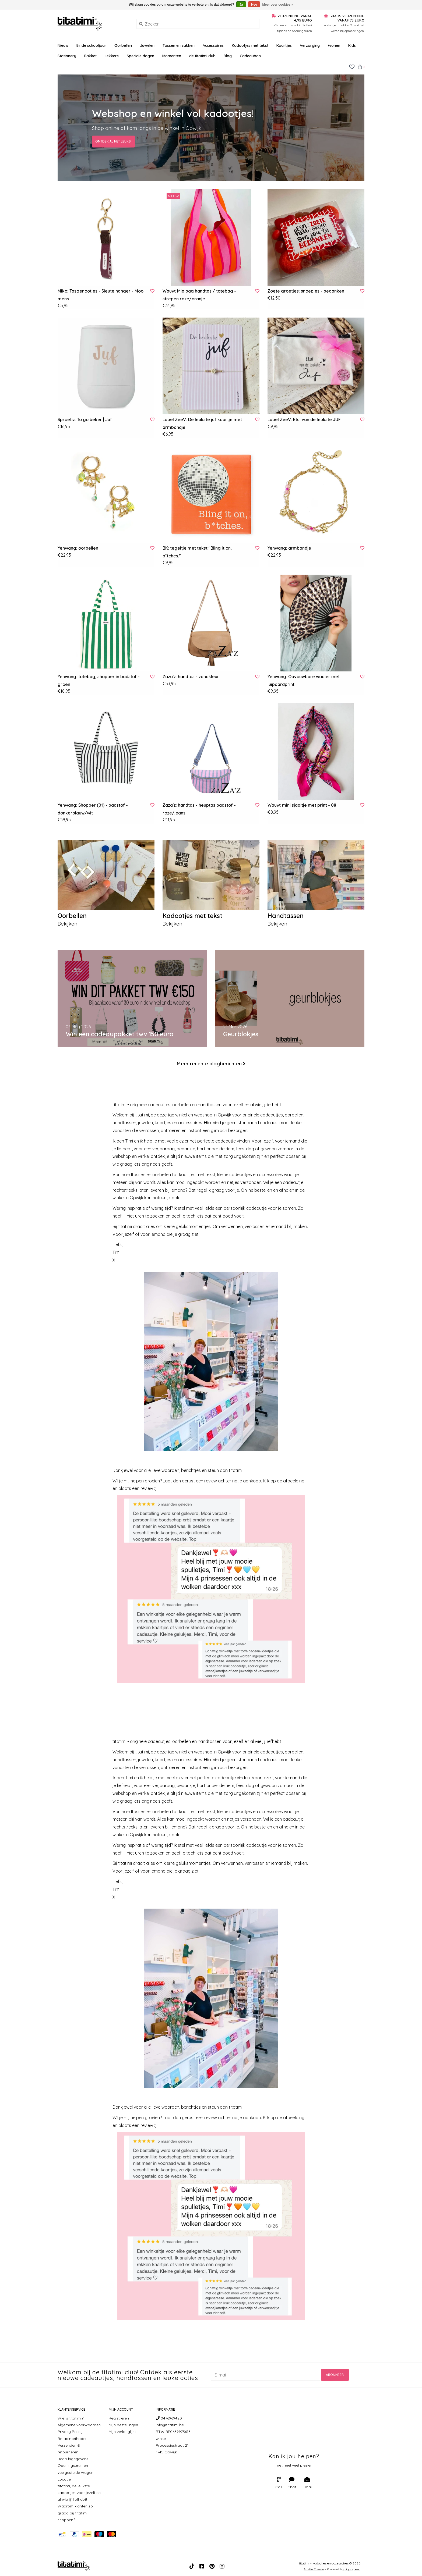 The width and height of the screenshot is (422, 2576). What do you see at coordinates (101, 294) in the screenshot?
I see `Miko: Tasgenootjes - Sleutelhanger - Mooi mens` at bounding box center [101, 294].